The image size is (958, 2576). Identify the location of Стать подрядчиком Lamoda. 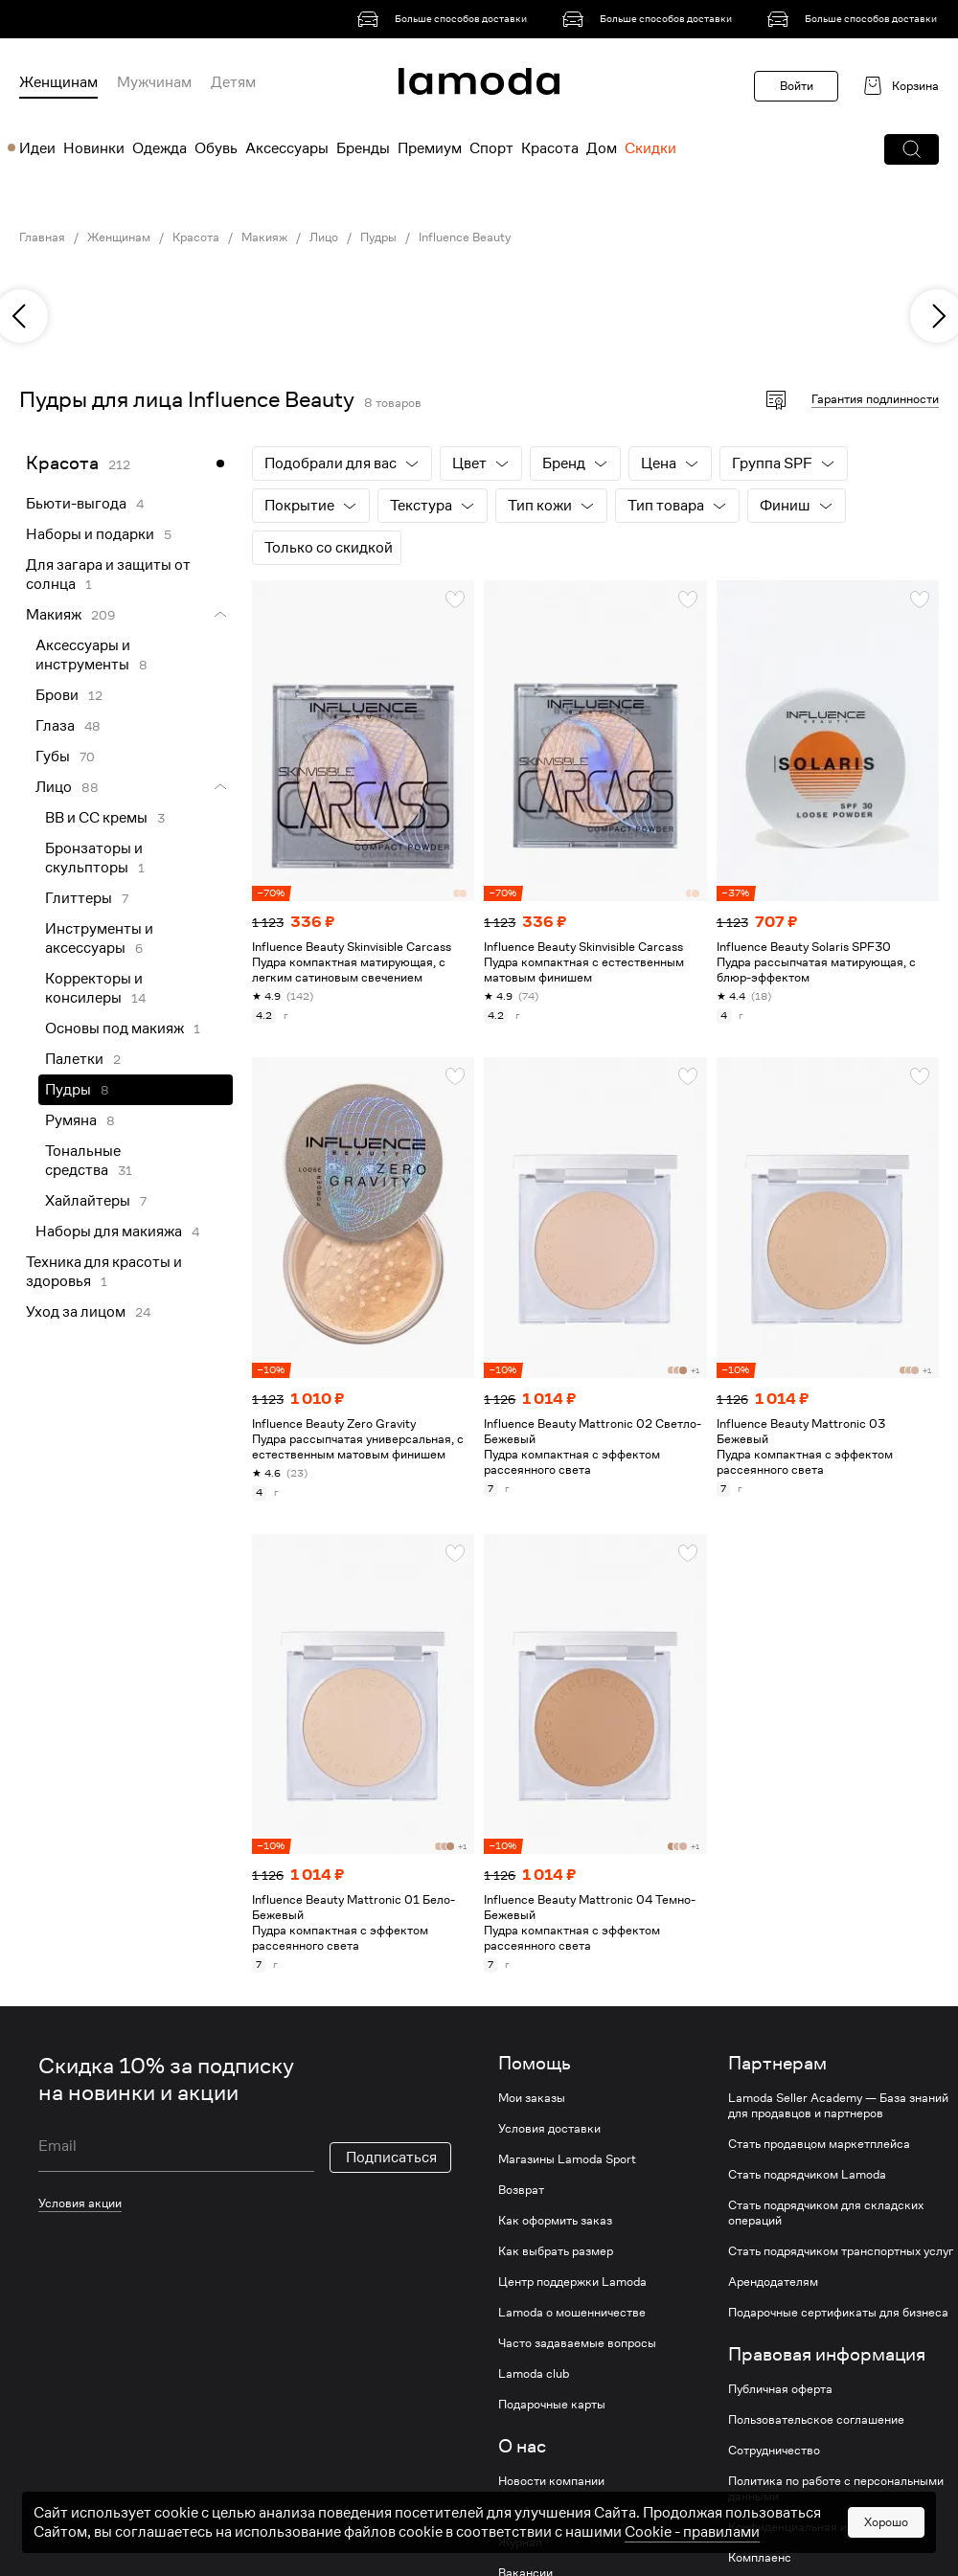
(807, 2174).